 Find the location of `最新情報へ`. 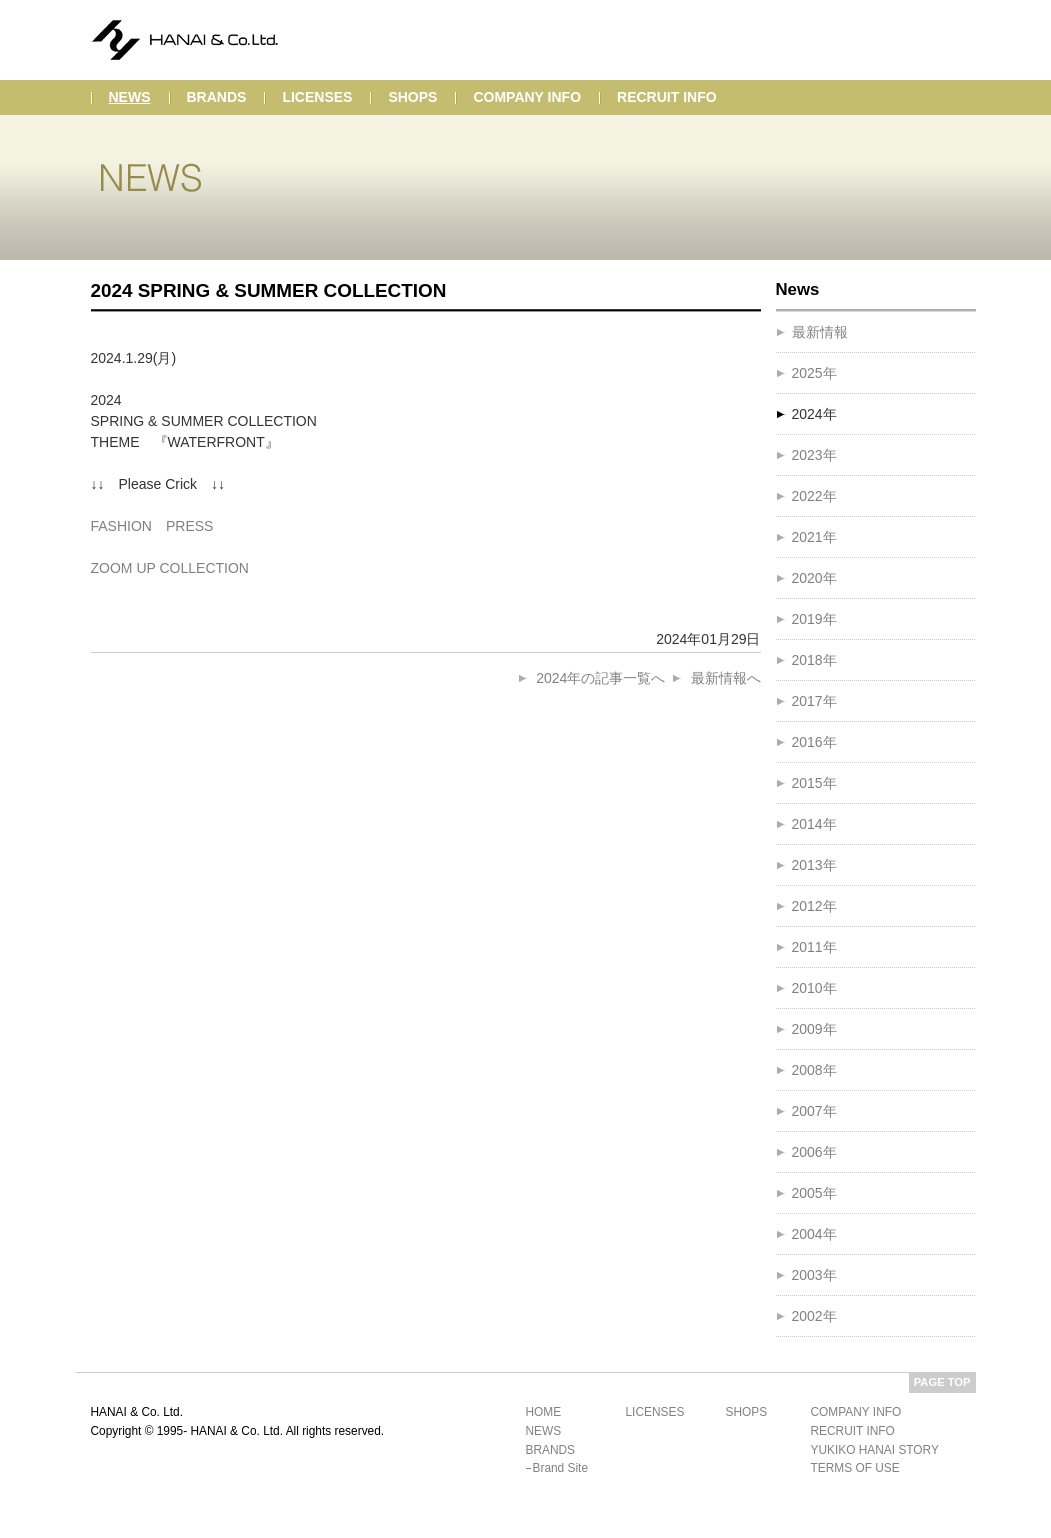

最新情報へ is located at coordinates (726, 678).